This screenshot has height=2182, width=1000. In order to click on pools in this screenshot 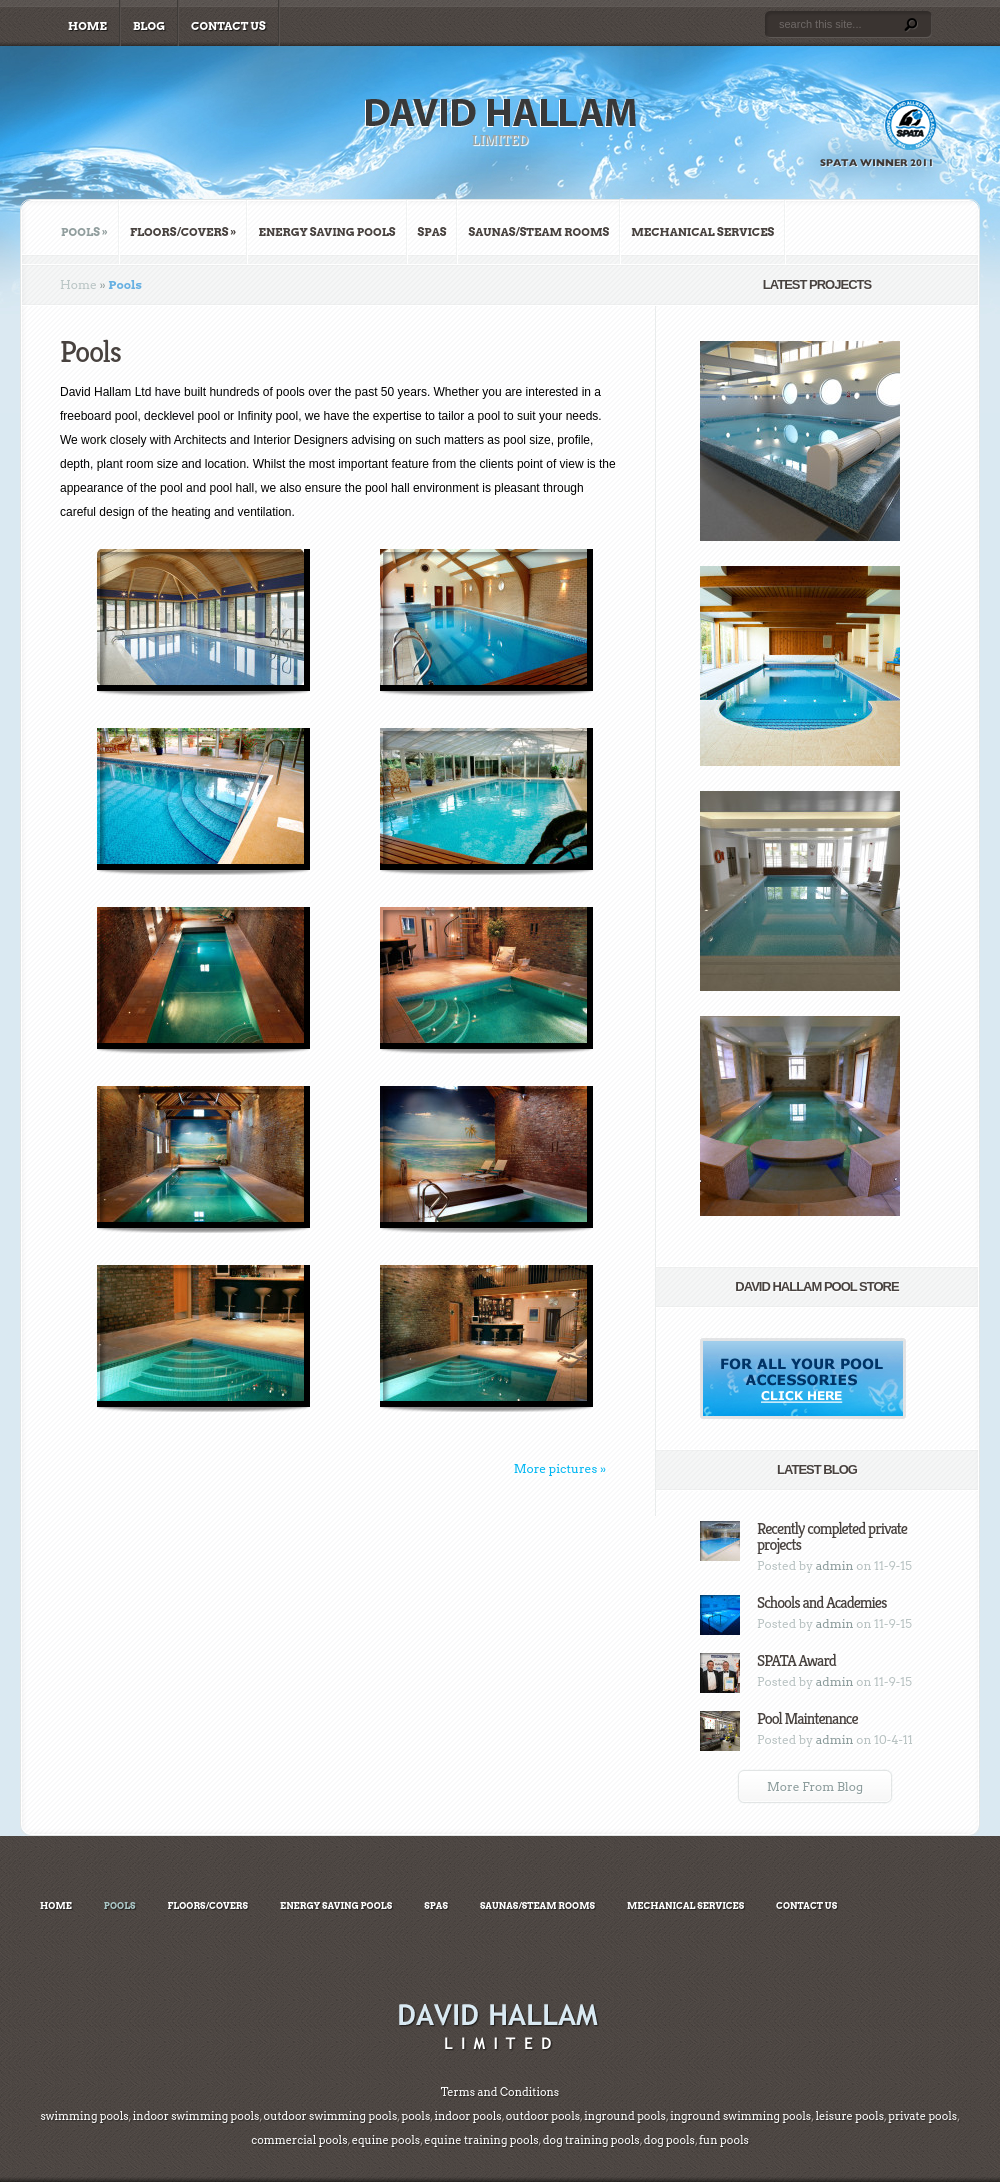, I will do `click(415, 2116)`.